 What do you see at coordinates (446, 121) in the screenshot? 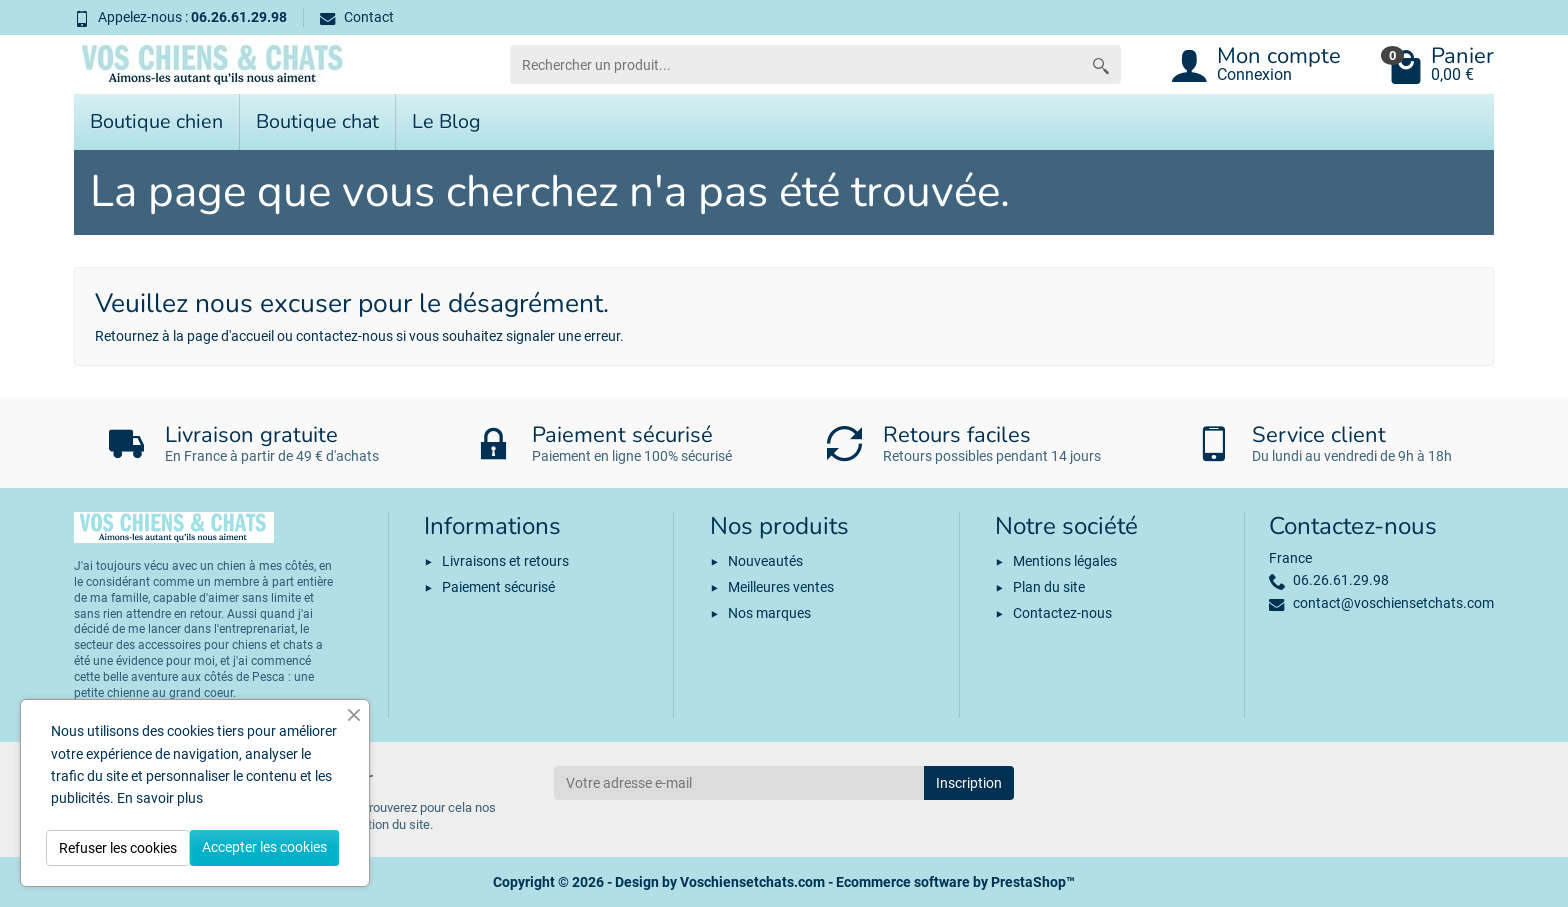
I see `Le Blog` at bounding box center [446, 121].